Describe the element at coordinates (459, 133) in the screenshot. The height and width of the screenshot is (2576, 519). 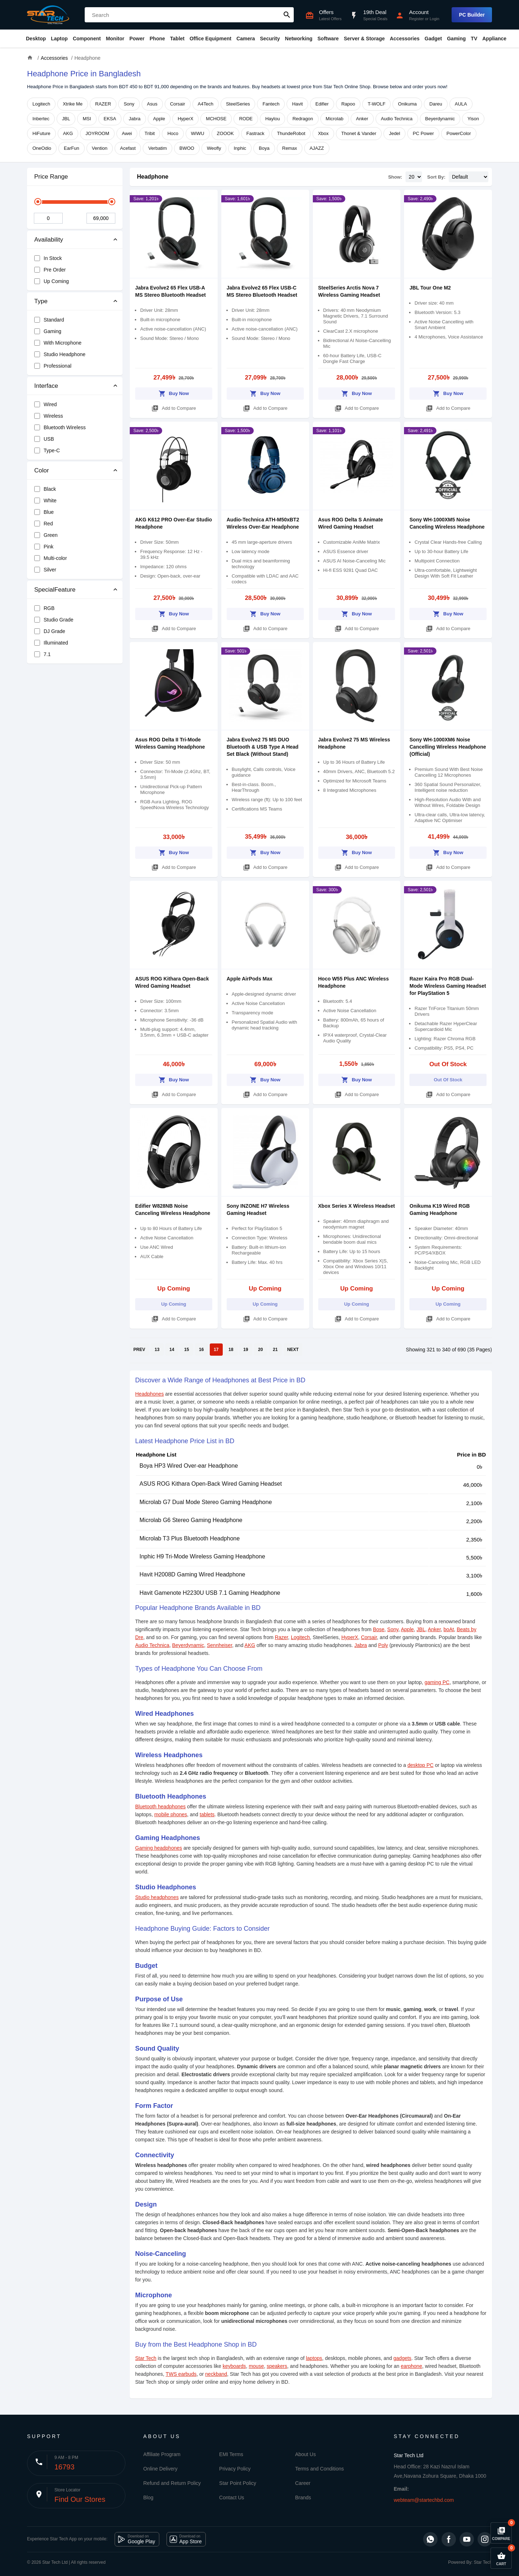
I see `PowerColor` at that location.